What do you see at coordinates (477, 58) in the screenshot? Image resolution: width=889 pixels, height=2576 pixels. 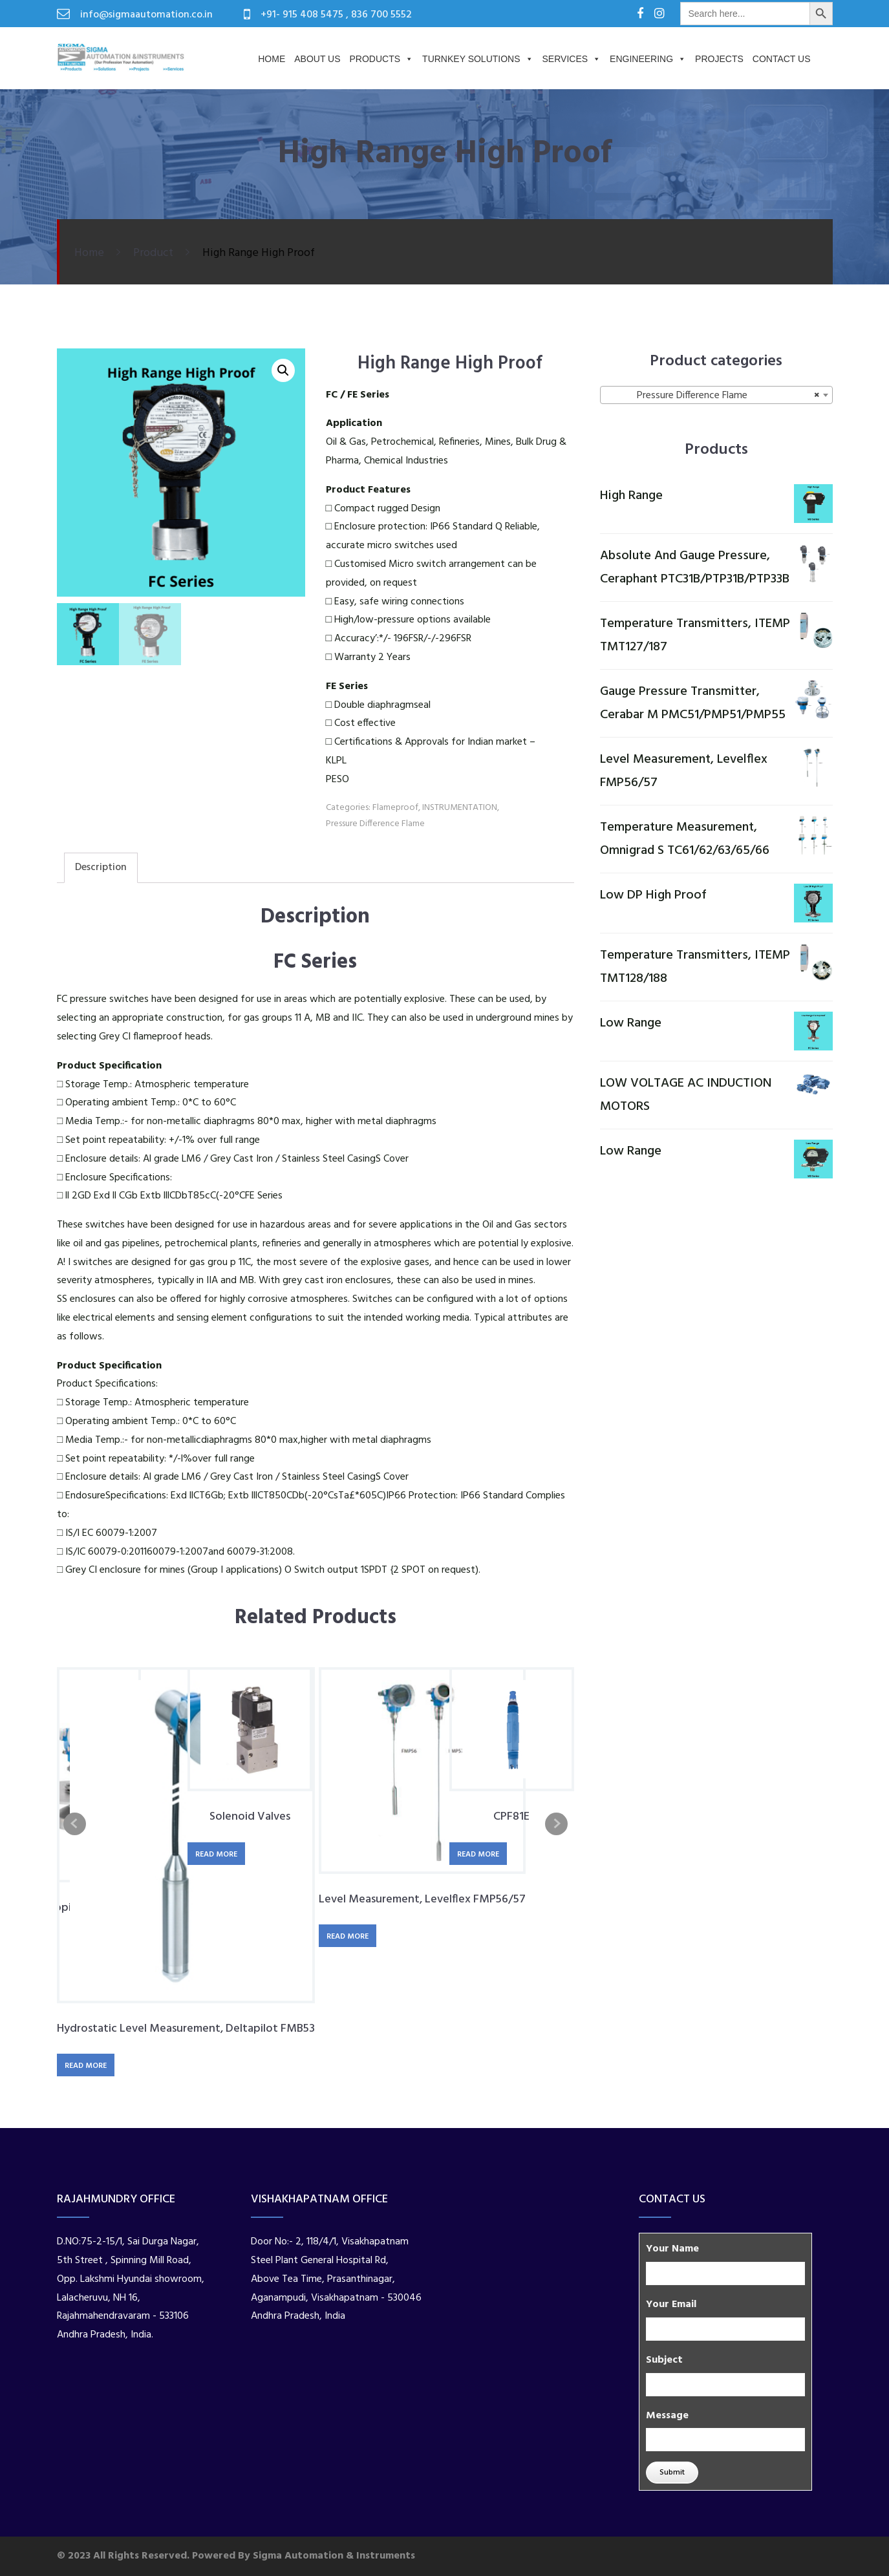 I see `Turnkey Solutions` at bounding box center [477, 58].